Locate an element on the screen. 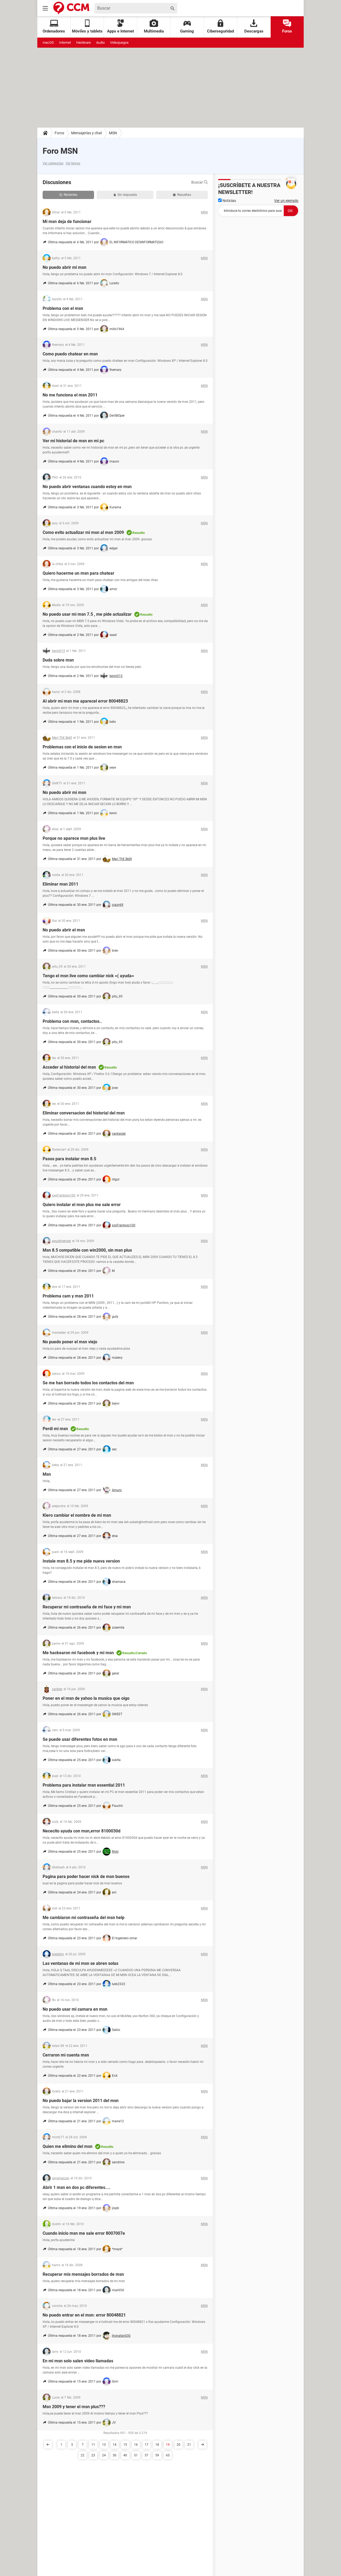 This screenshot has height=2576, width=341. No me funciona el msn 2011 is located at coordinates (70, 394).